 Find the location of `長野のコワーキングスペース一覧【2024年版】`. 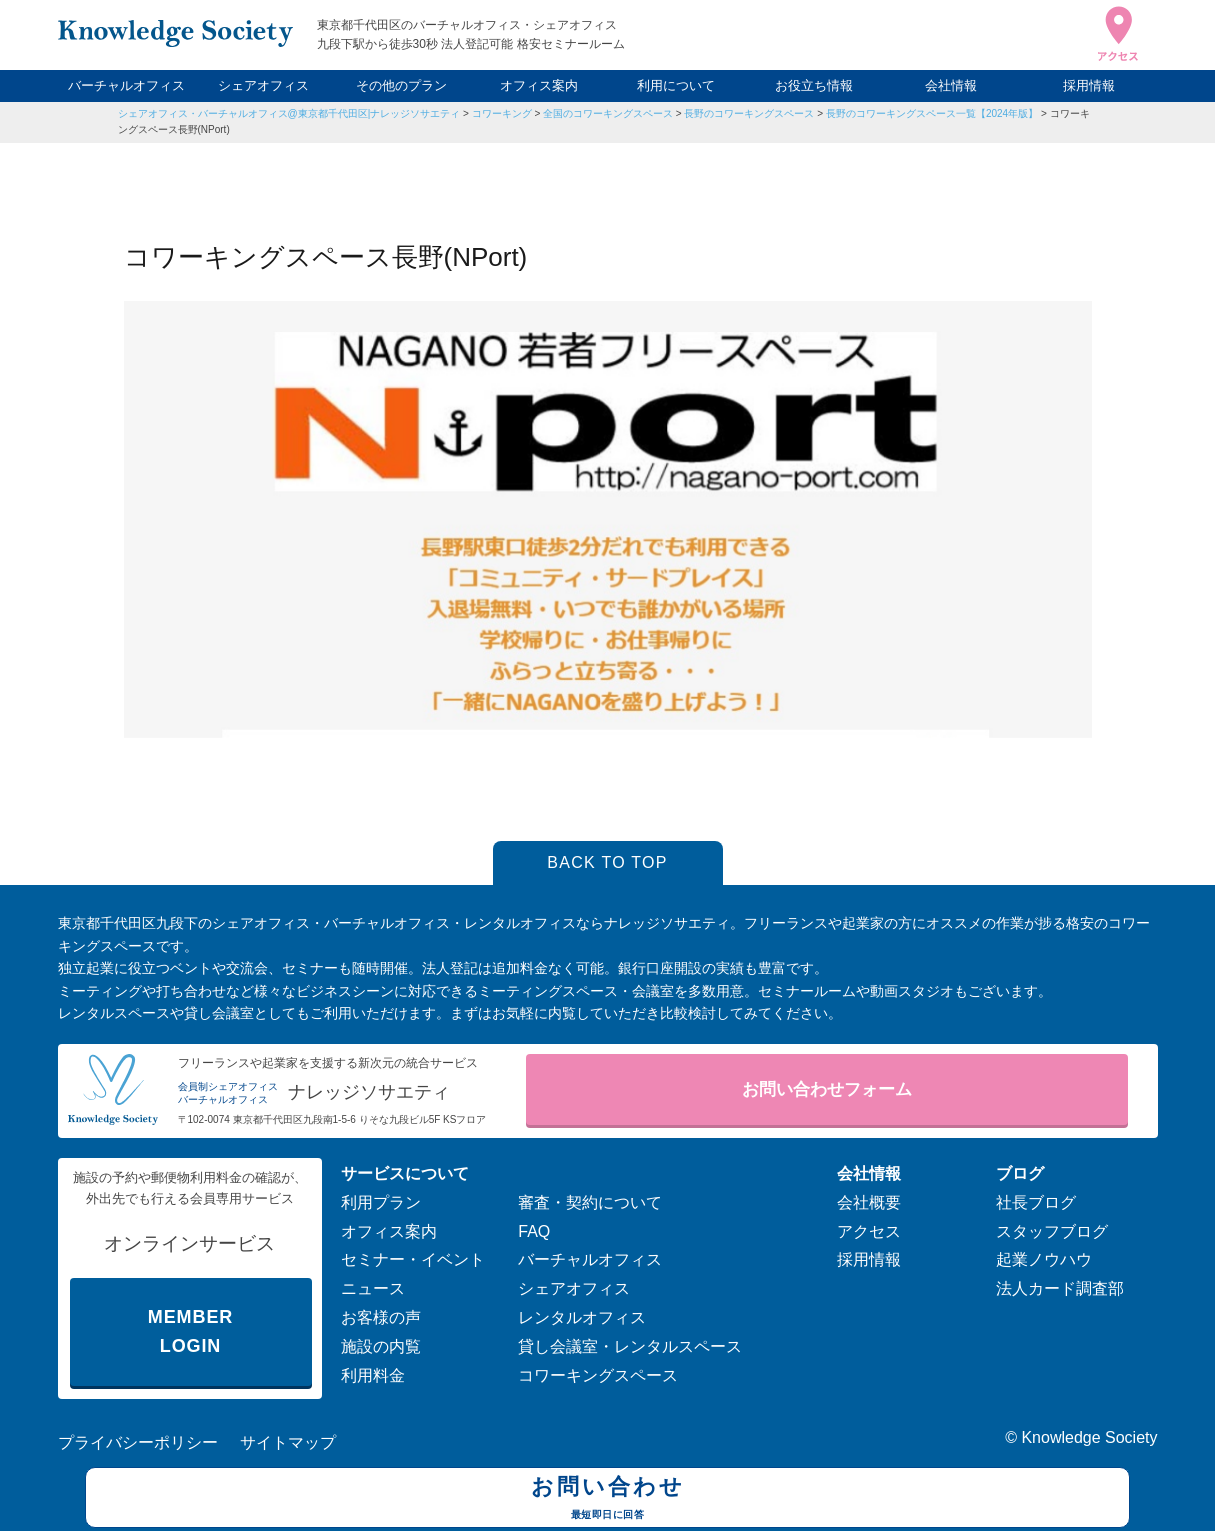

長野のコワーキングスペース一覧【2024年版】 is located at coordinates (932, 113).